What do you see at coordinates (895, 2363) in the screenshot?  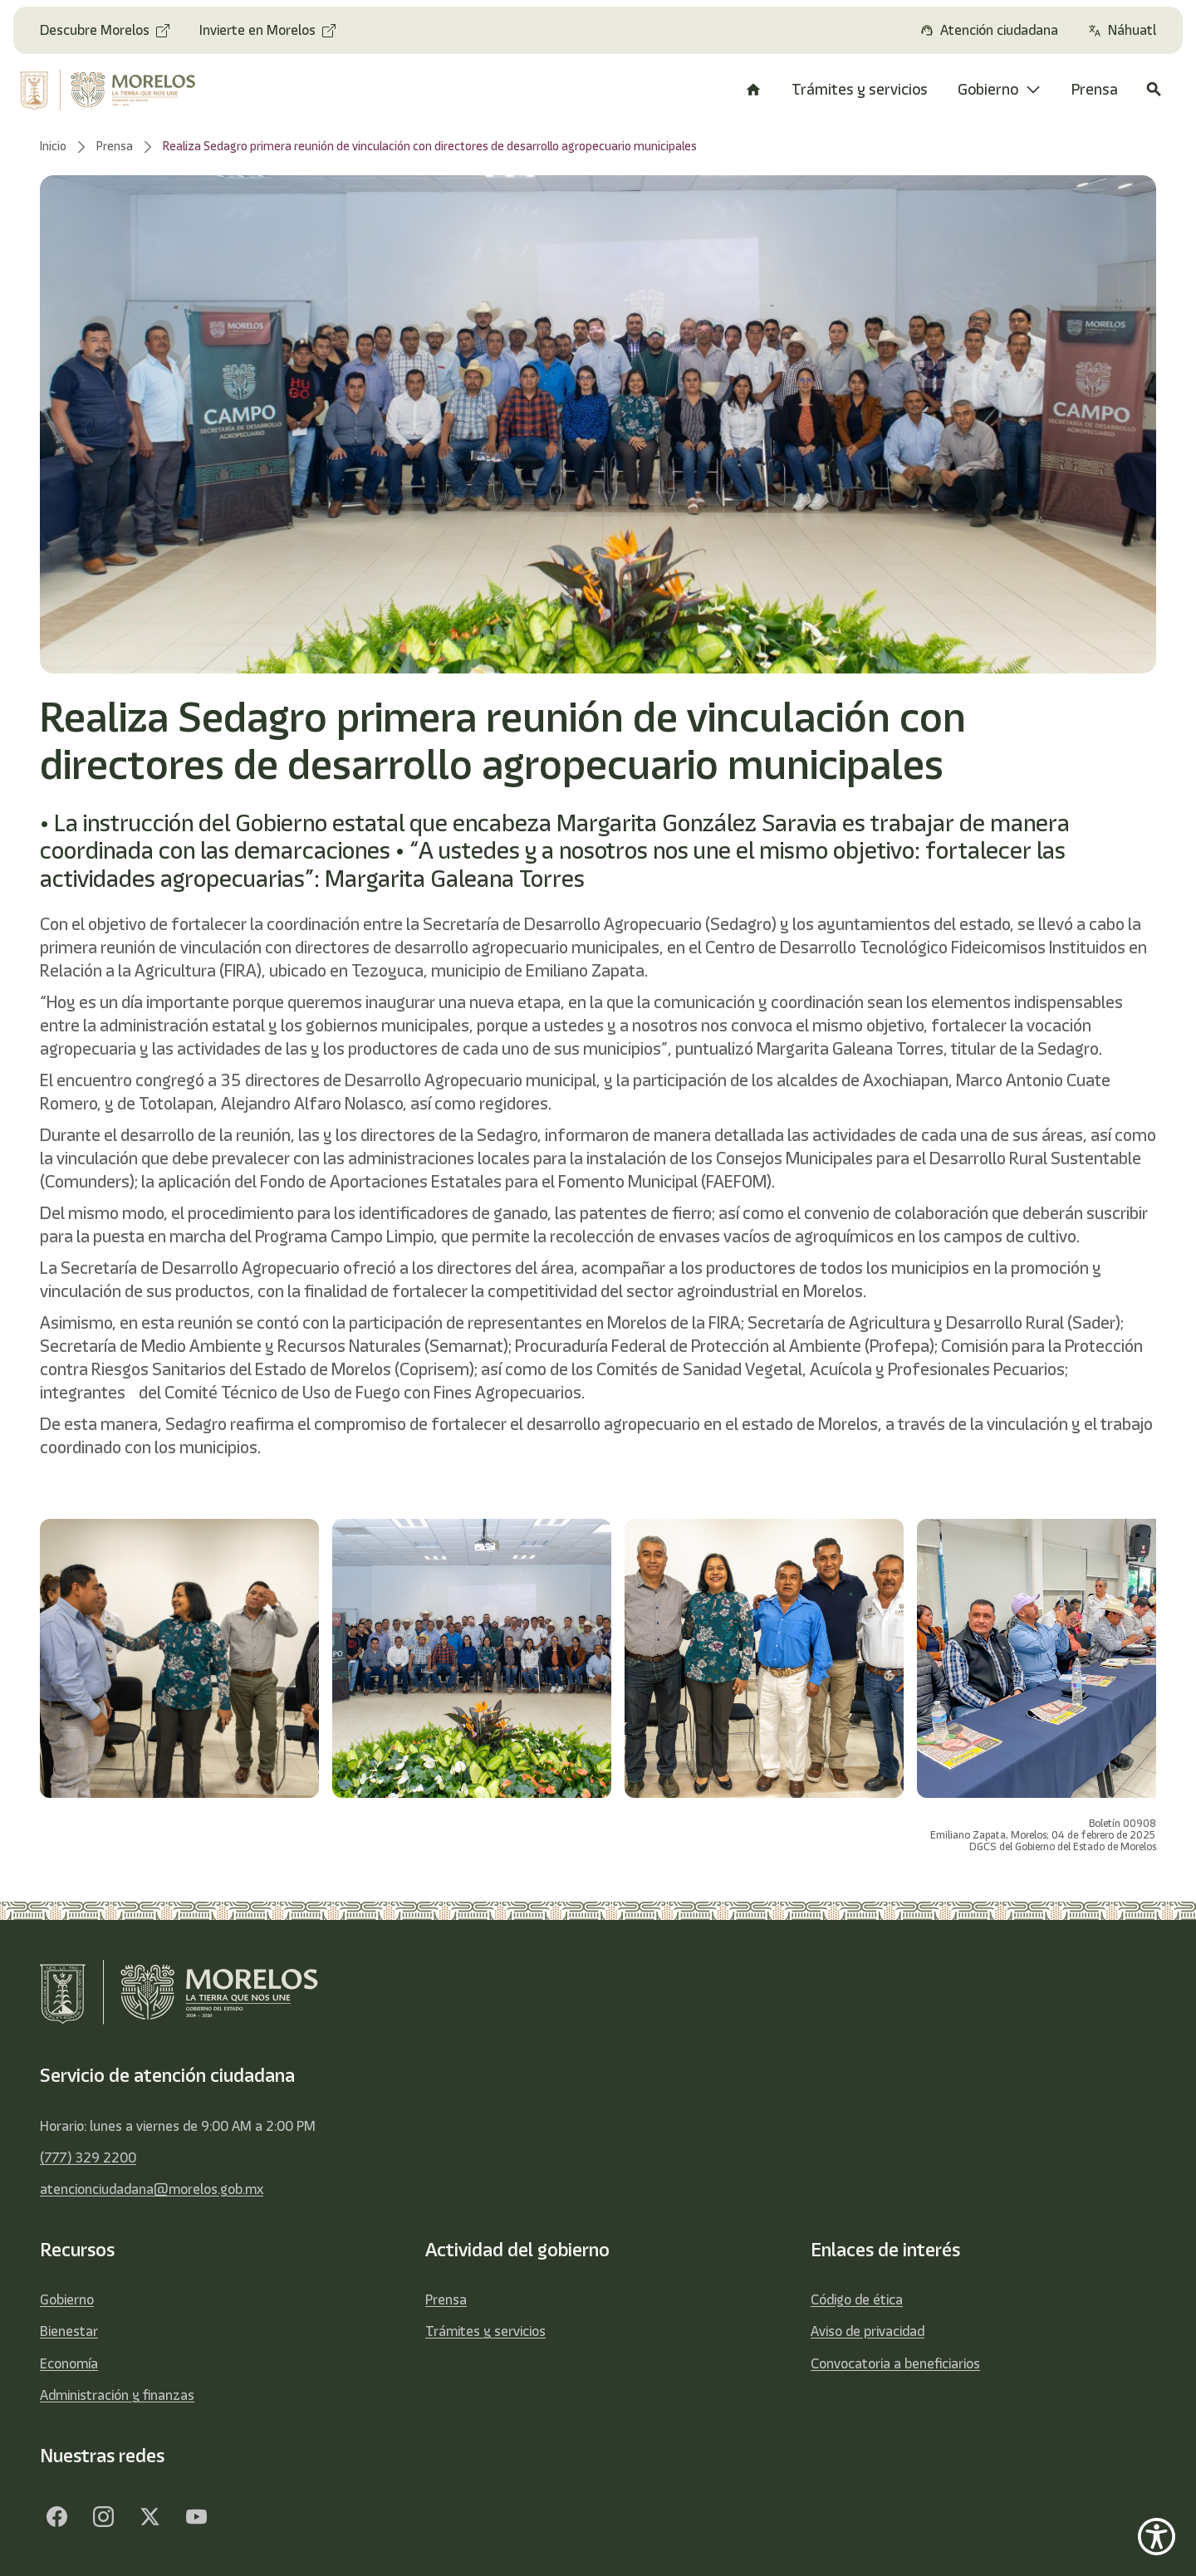 I see `Convocatoria a beneficiarios` at bounding box center [895, 2363].